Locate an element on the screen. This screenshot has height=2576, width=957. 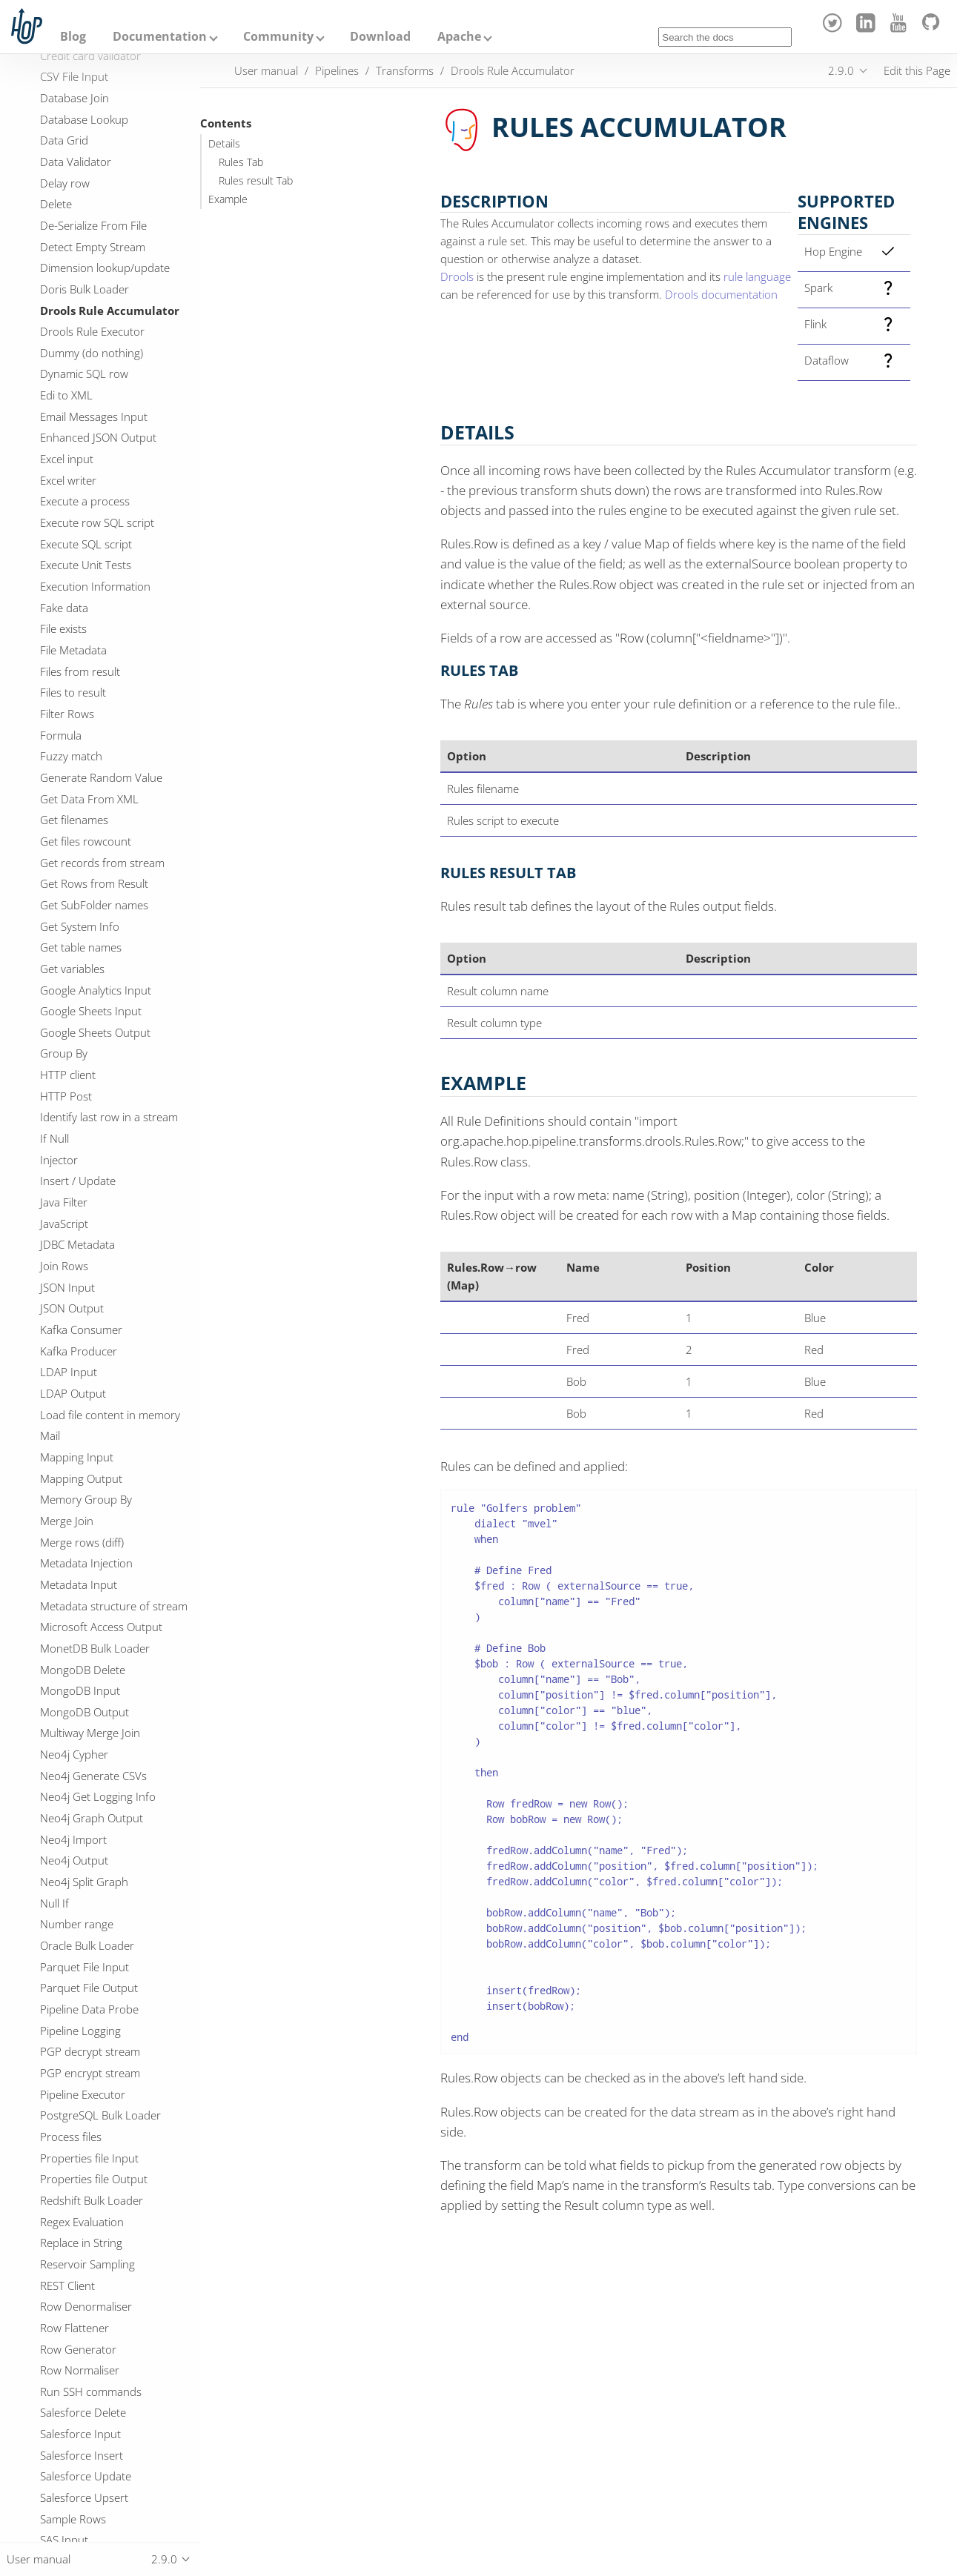
Doris Bulk Loader is located at coordinates (84, 289).